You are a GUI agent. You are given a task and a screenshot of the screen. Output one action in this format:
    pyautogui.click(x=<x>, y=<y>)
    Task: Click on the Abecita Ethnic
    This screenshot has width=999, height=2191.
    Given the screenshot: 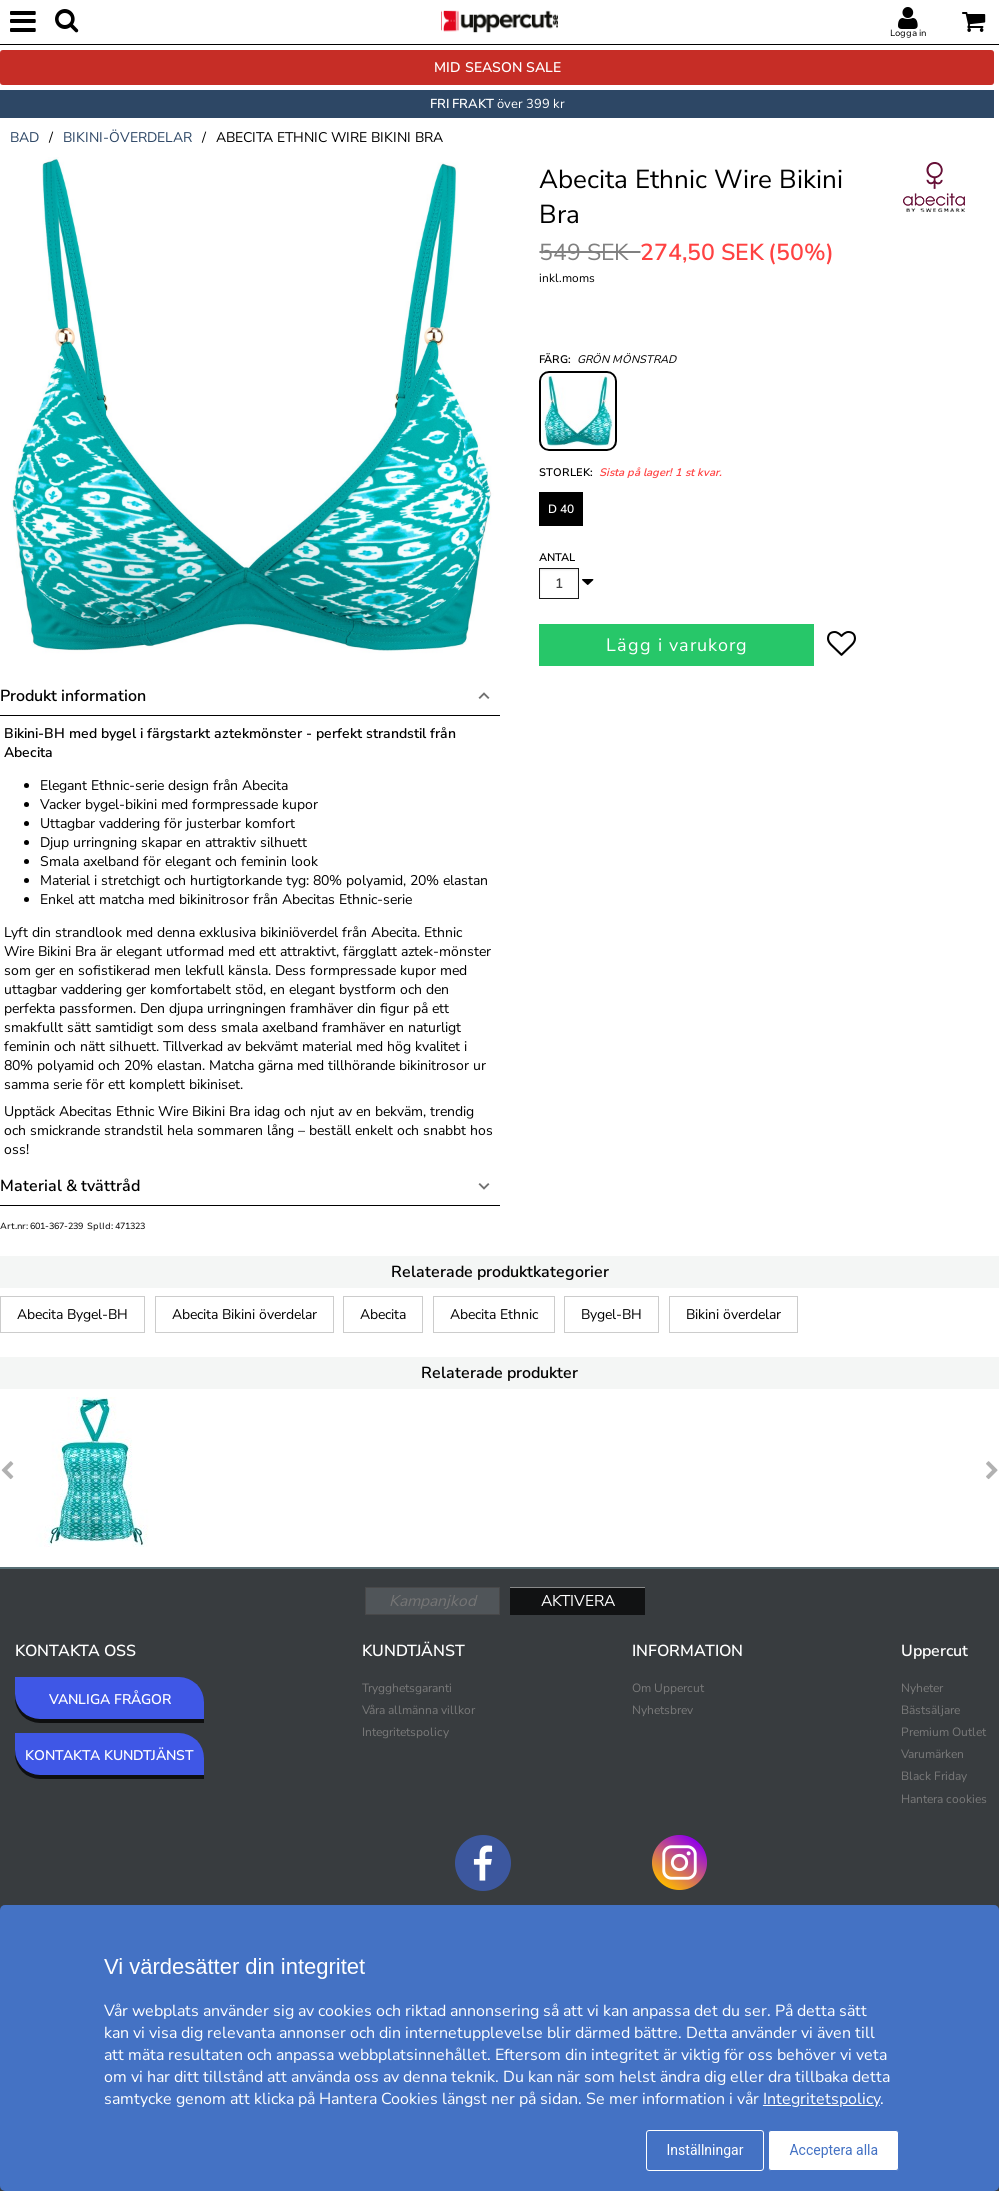 What is the action you would take?
    pyautogui.click(x=494, y=1314)
    